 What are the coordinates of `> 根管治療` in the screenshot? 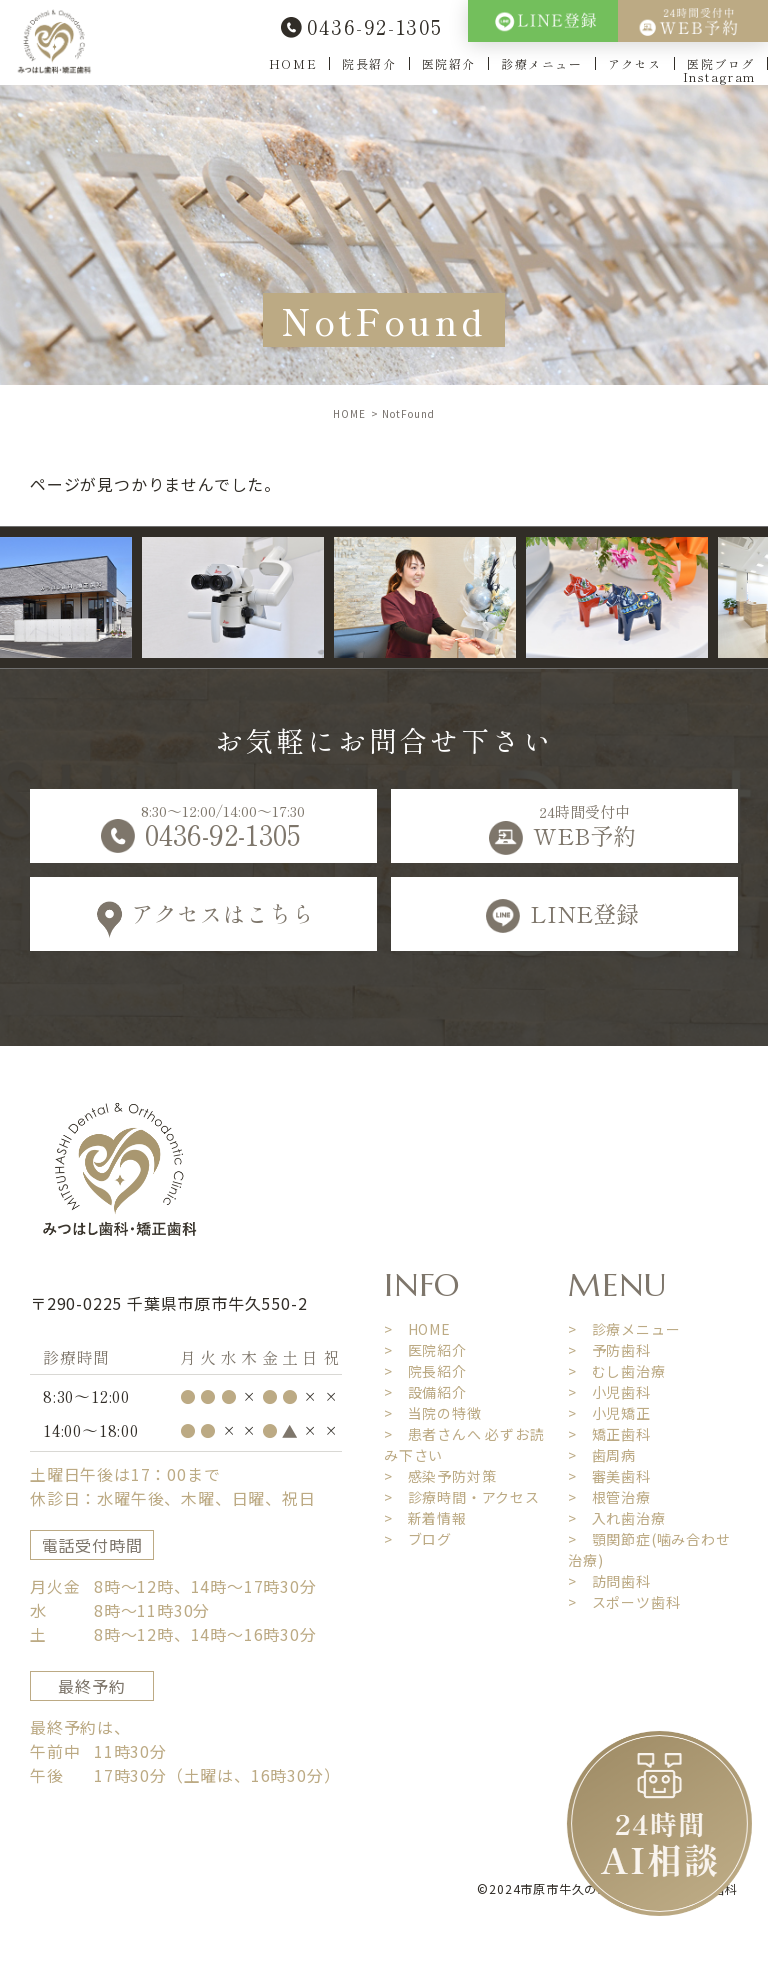 It's located at (609, 1497).